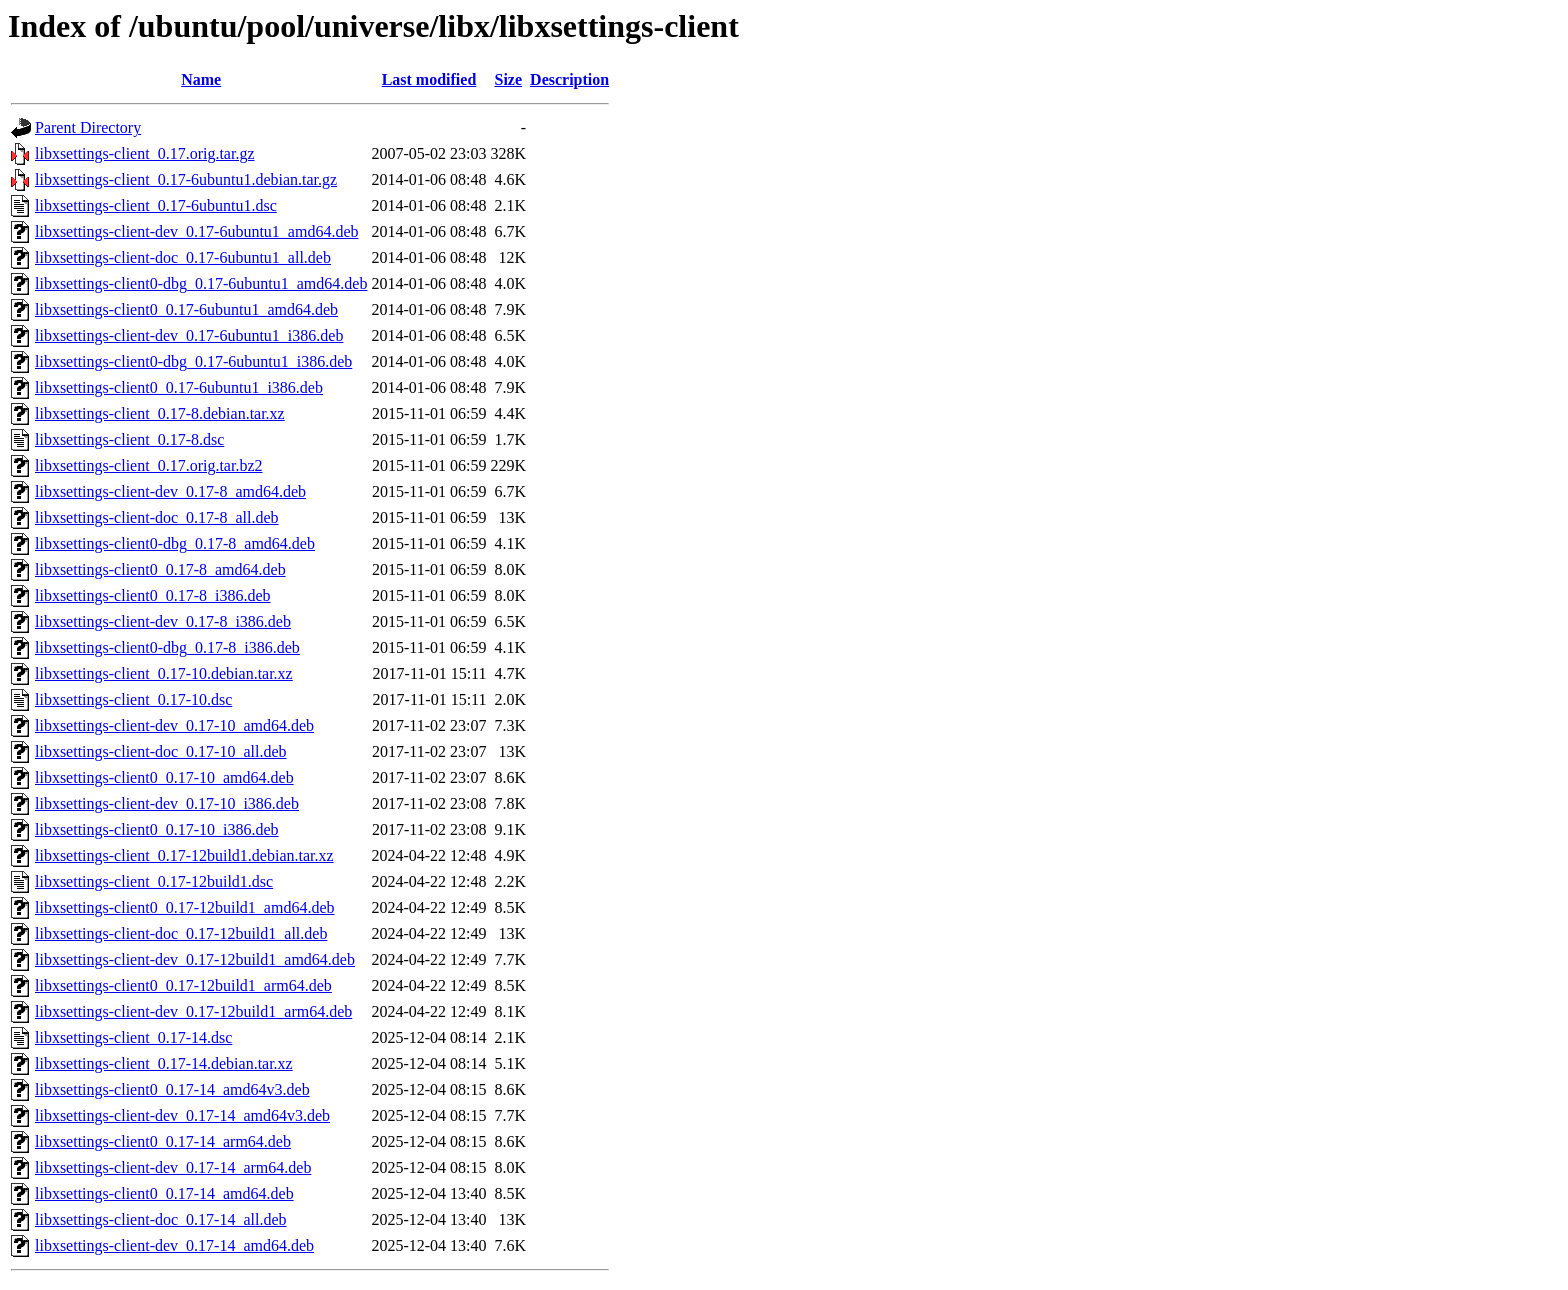 This screenshot has height=1290, width=1568. Describe the element at coordinates (160, 569) in the screenshot. I see `libxsettings-client0_0.17-8_amd64.deb` at that location.